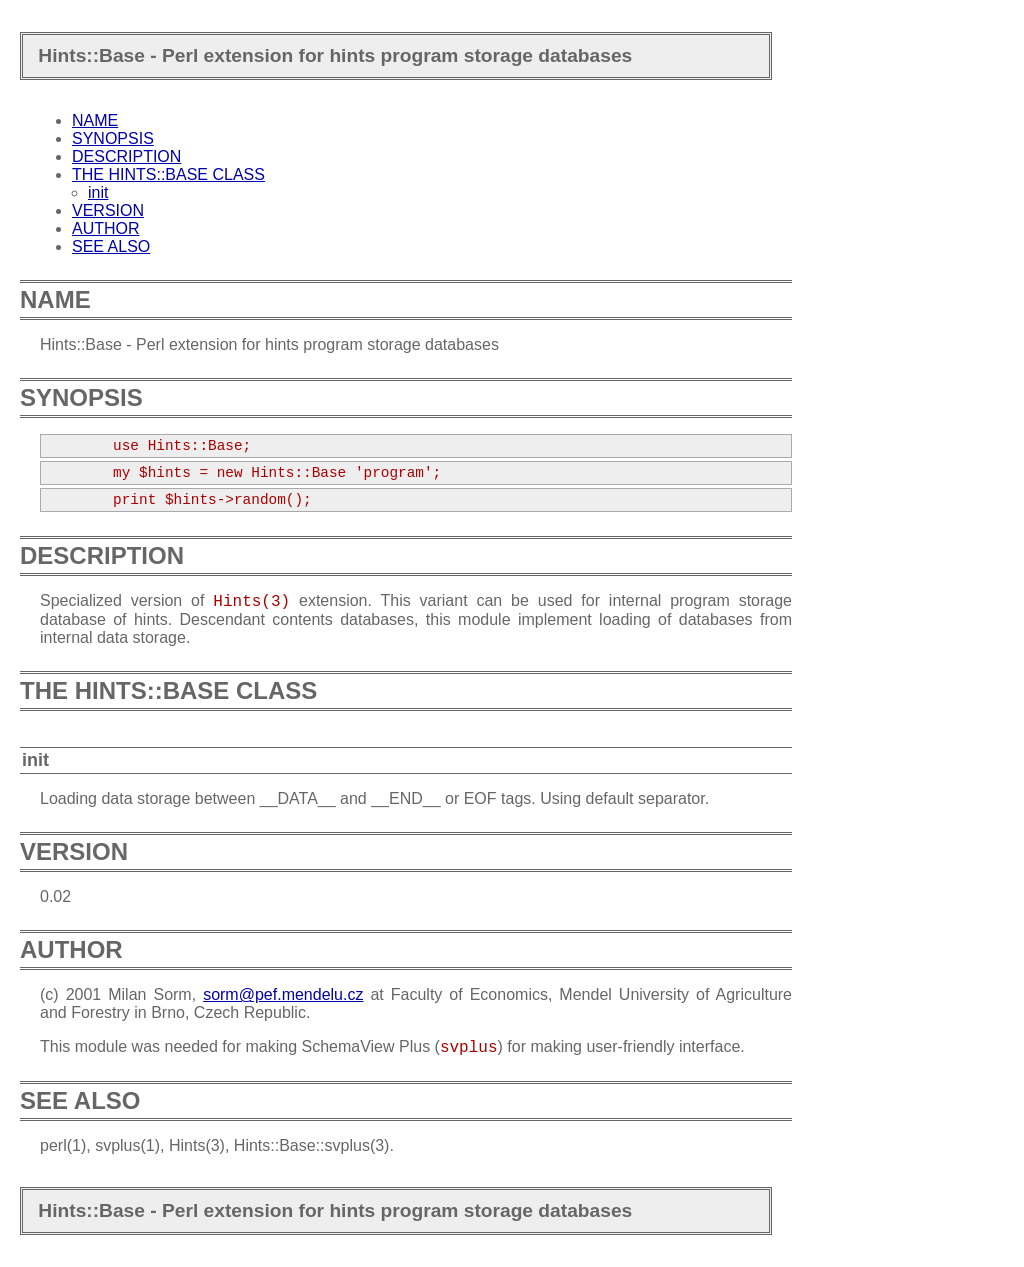  What do you see at coordinates (113, 138) in the screenshot?
I see `SYNOPSIS` at bounding box center [113, 138].